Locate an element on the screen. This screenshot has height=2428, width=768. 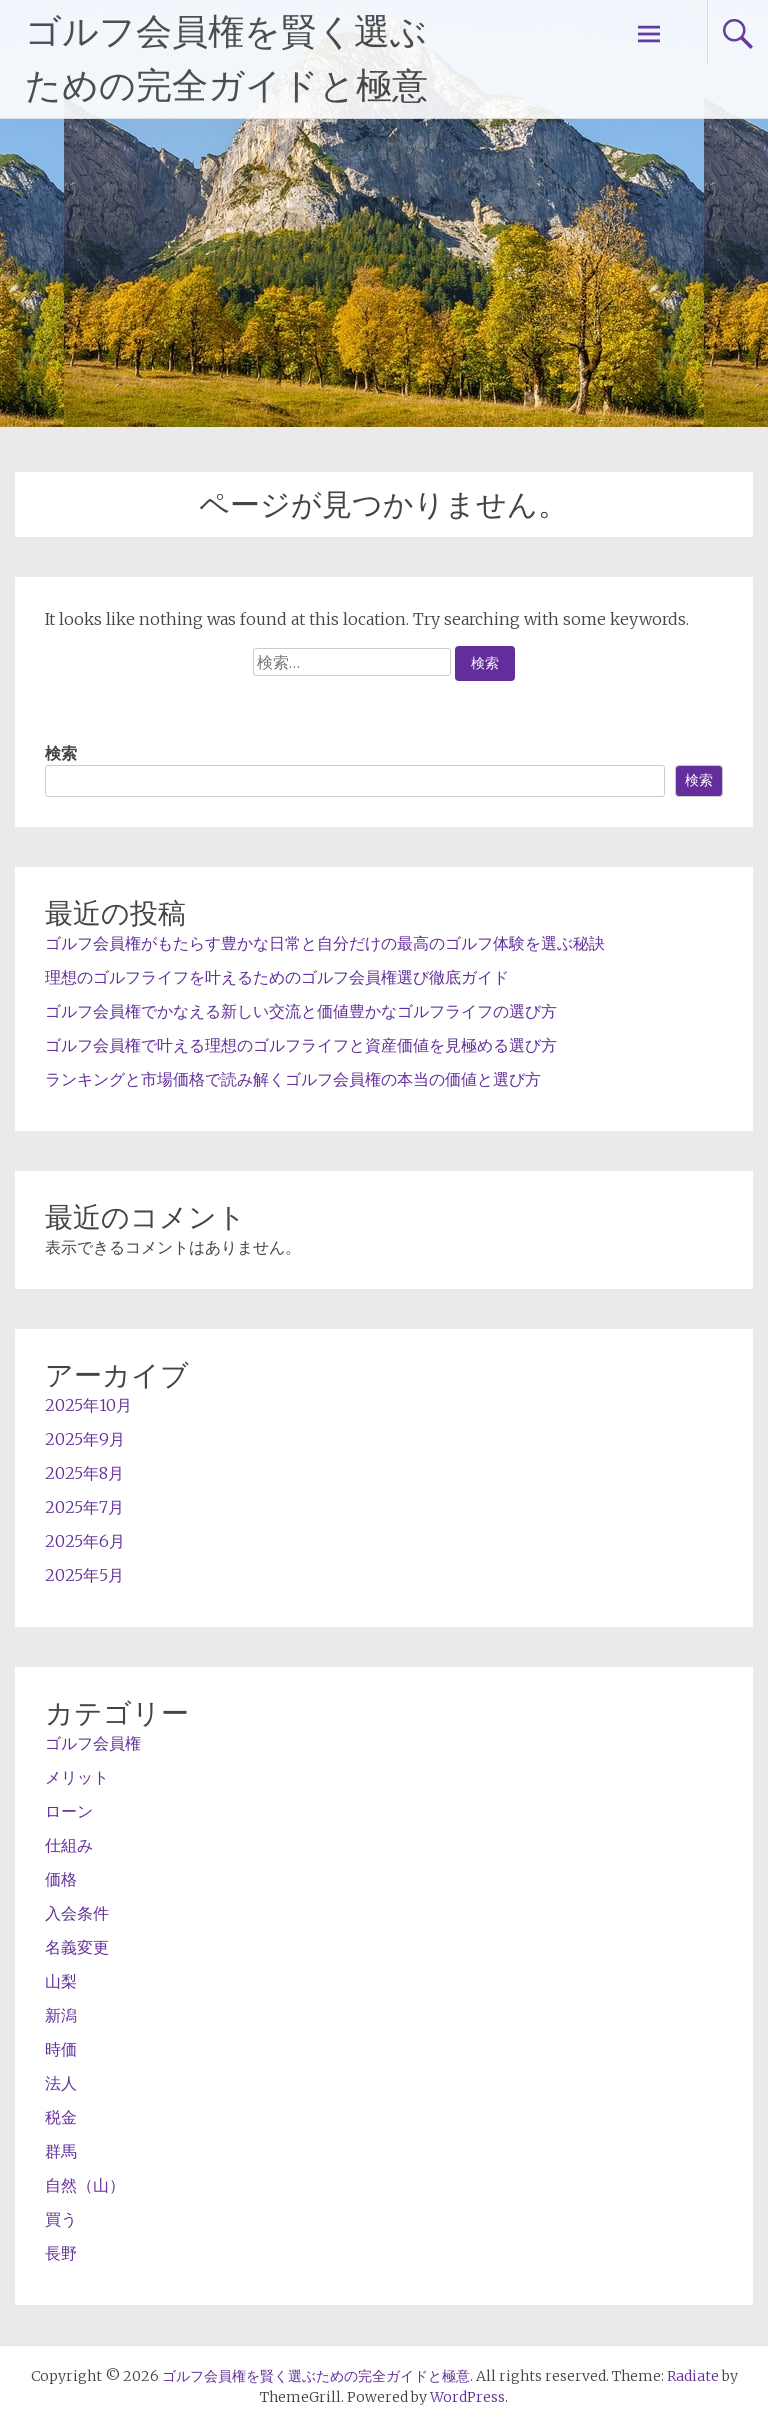
仕組み is located at coordinates (69, 1845).